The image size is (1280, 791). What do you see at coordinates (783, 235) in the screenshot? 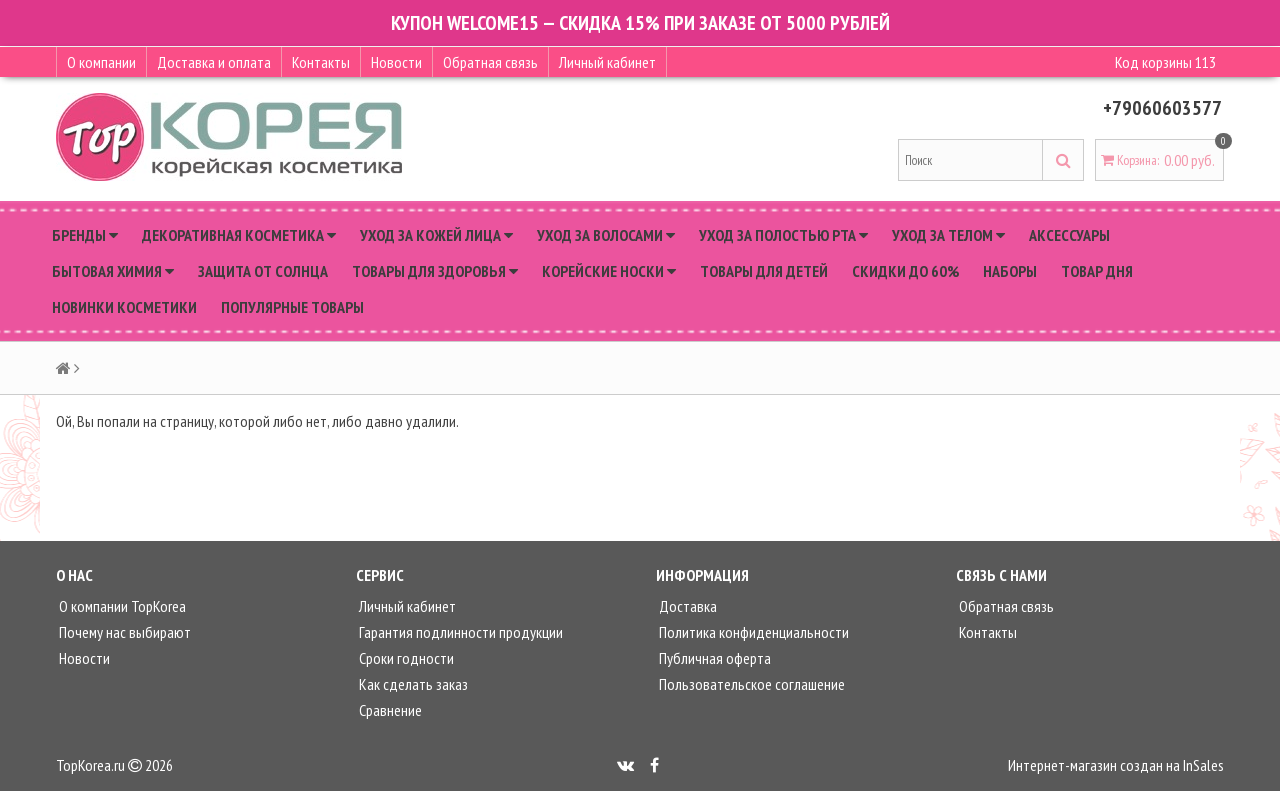
I see `Уход за полостью рта` at bounding box center [783, 235].